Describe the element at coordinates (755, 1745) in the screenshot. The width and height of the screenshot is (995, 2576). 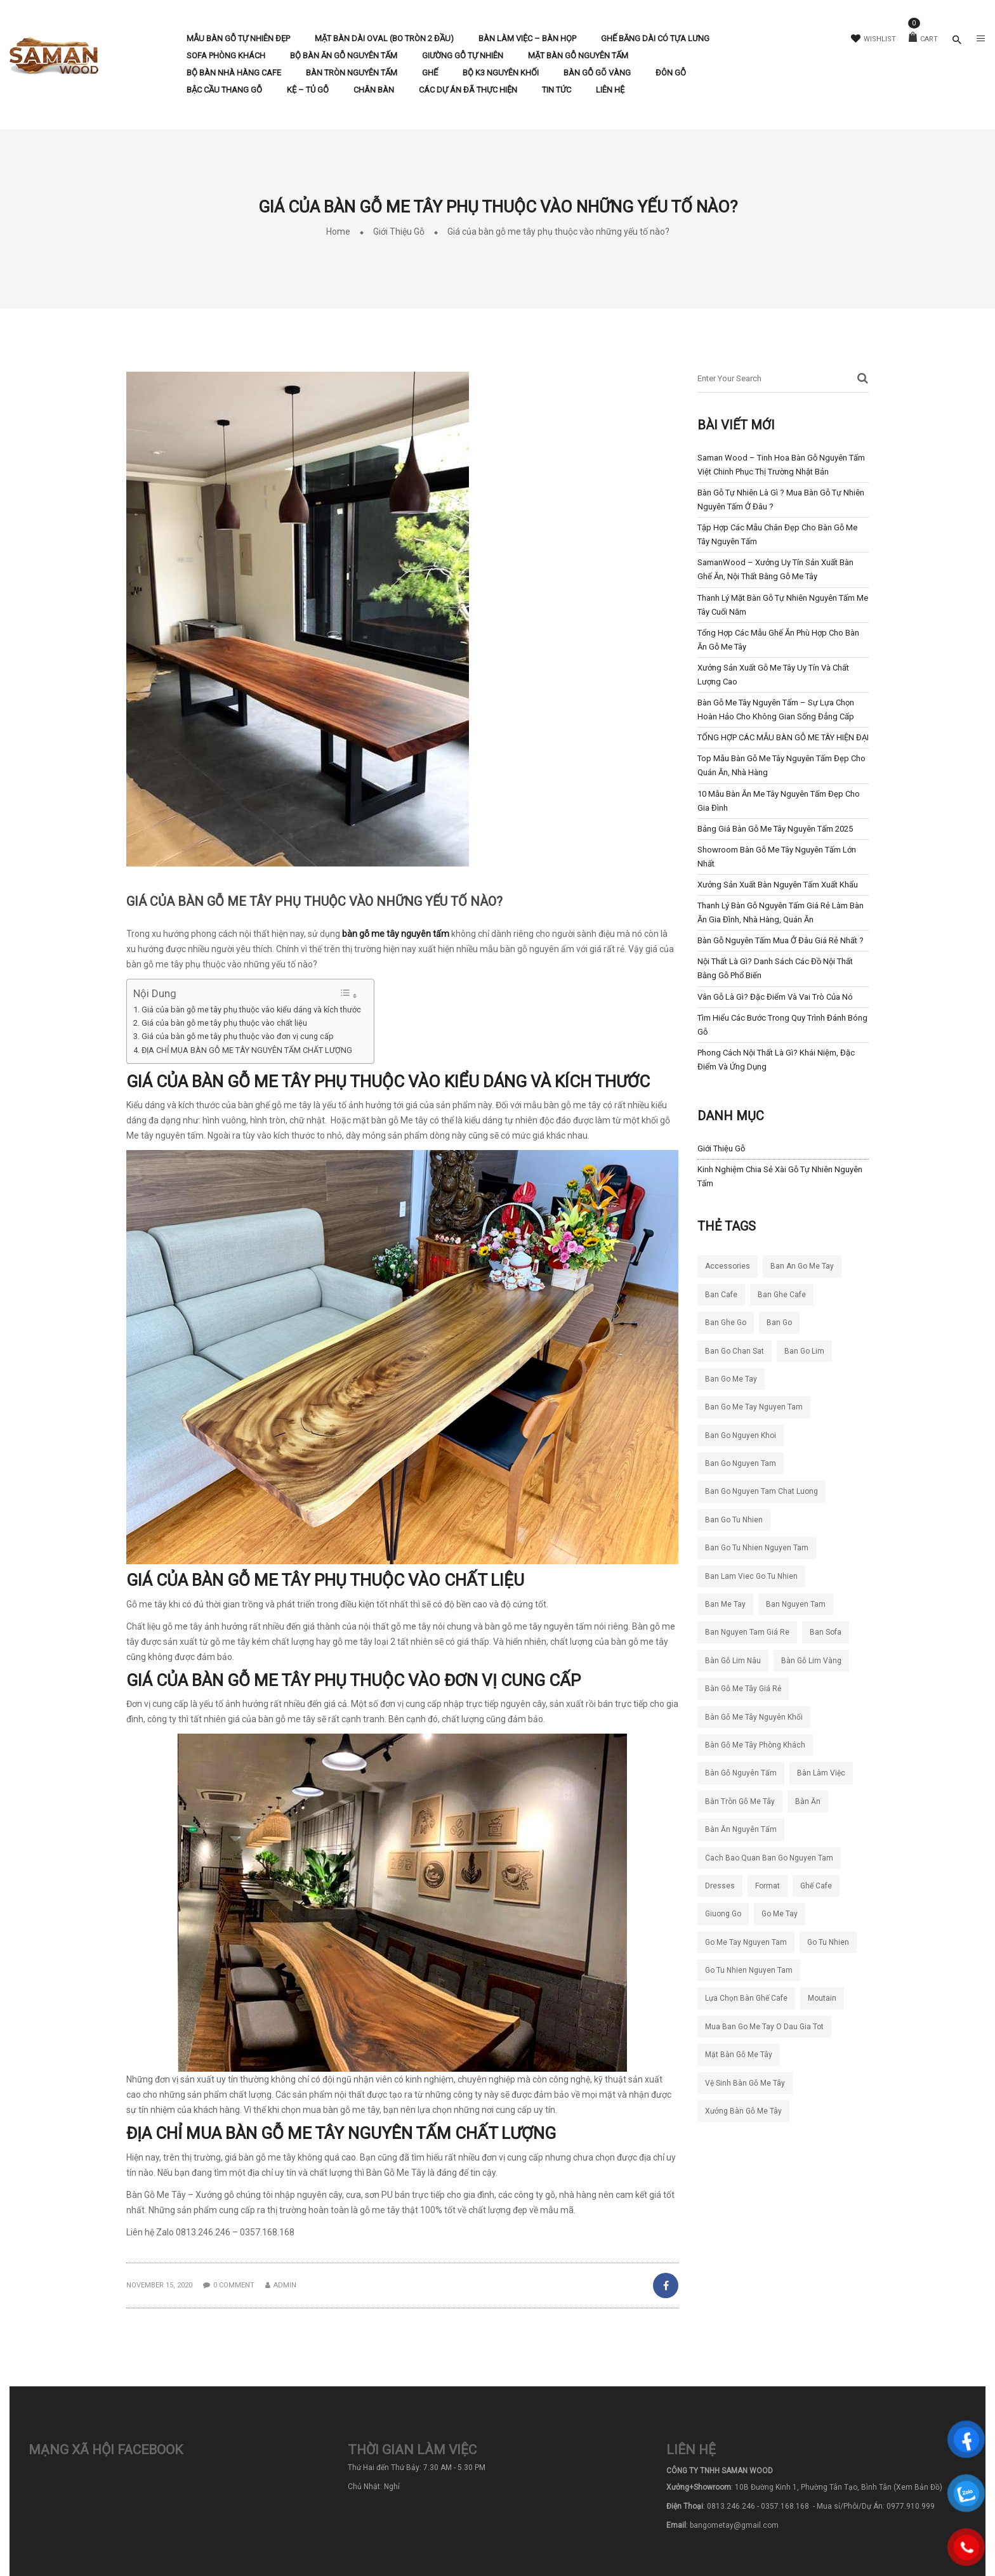
I see `bàn gỗ me tây phòng khách [bàn gỗ me tây phòng khách (4 mục)]` at that location.